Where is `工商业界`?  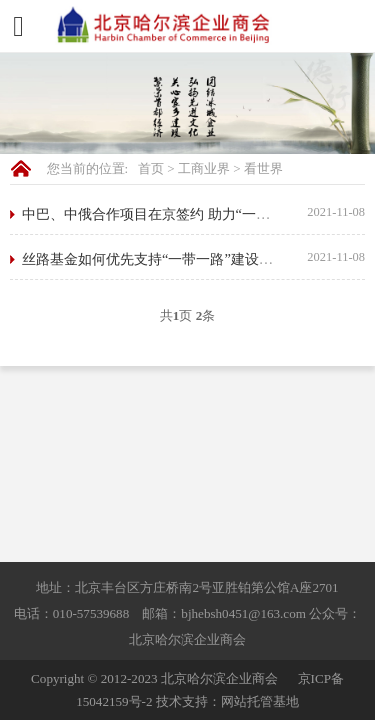 工商业界 is located at coordinates (204, 168).